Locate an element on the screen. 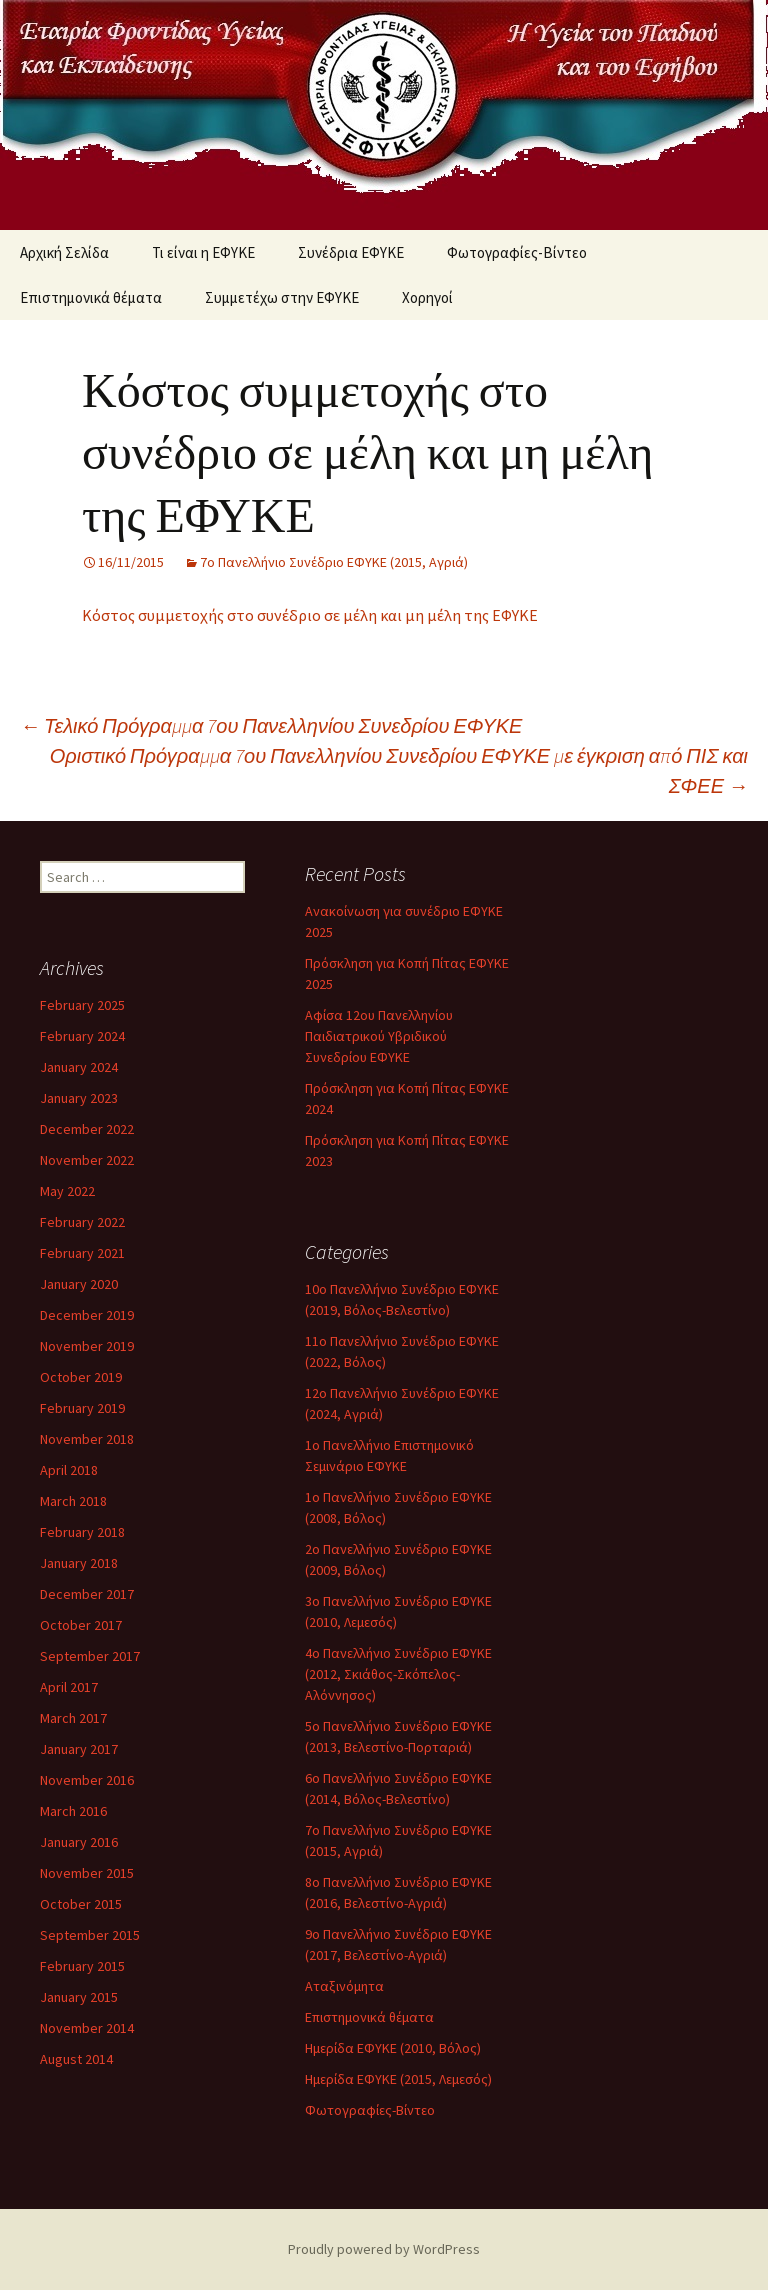 This screenshot has height=2290, width=768. January 2015 is located at coordinates (79, 1997).